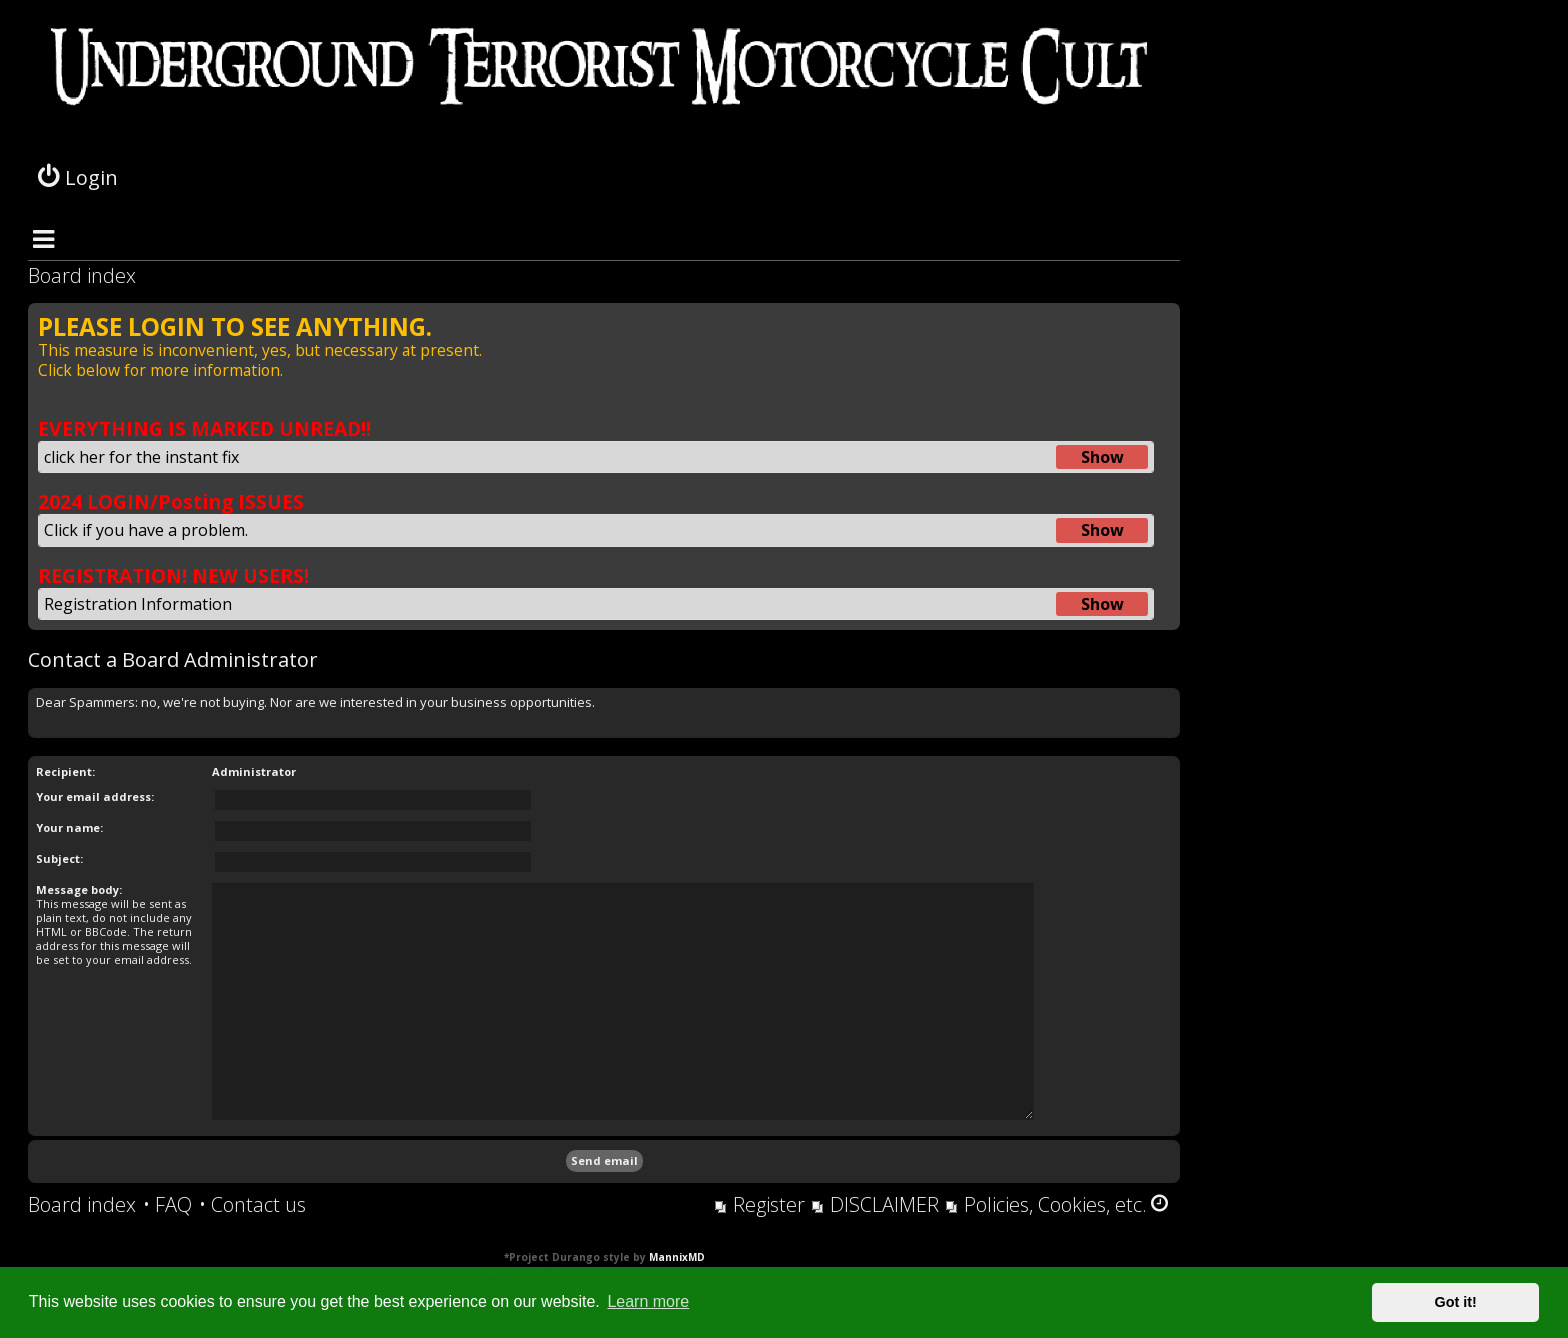 Image resolution: width=1568 pixels, height=1338 pixels. Describe the element at coordinates (1456, 1302) in the screenshot. I see `Got it! [button]` at that location.